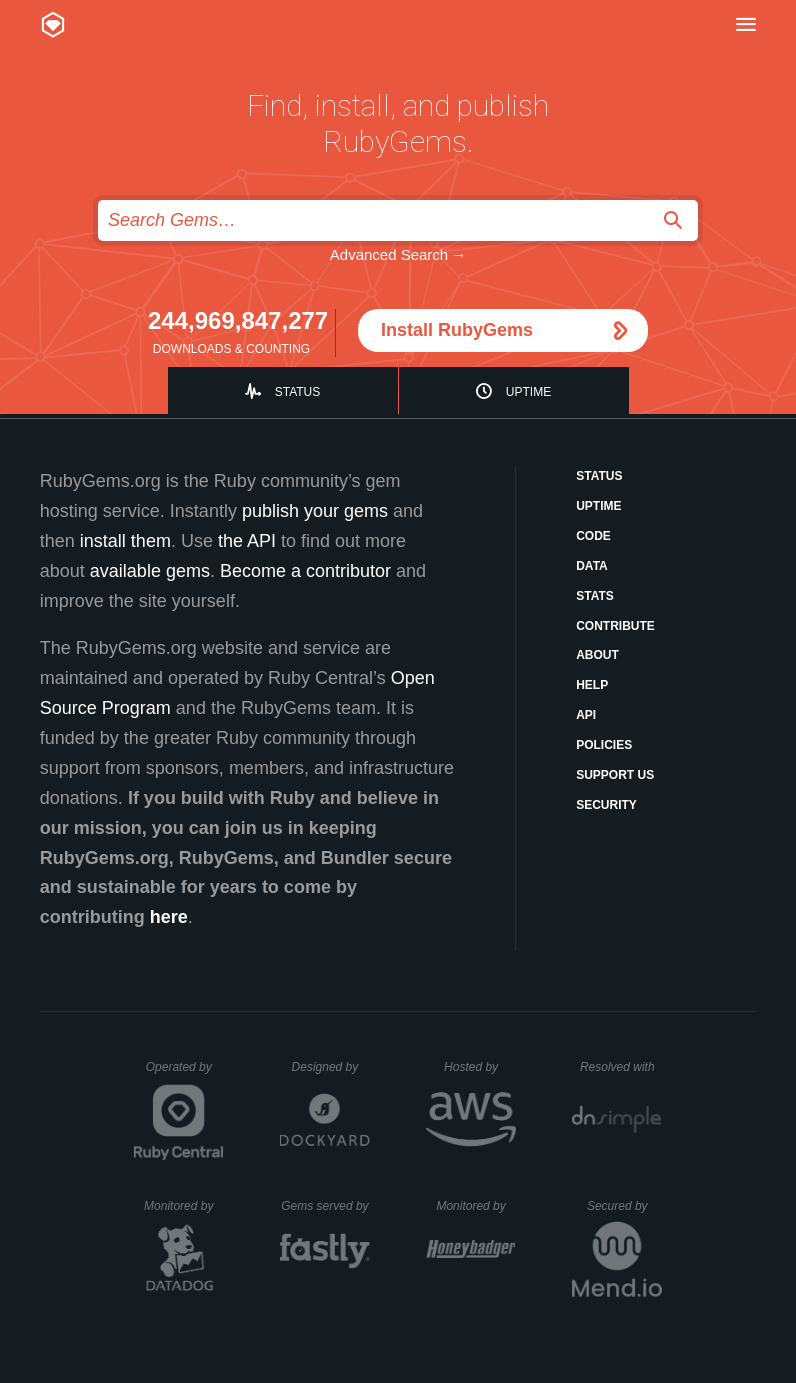 This screenshot has height=1383, width=796. What do you see at coordinates (592, 685) in the screenshot?
I see `Help` at bounding box center [592, 685].